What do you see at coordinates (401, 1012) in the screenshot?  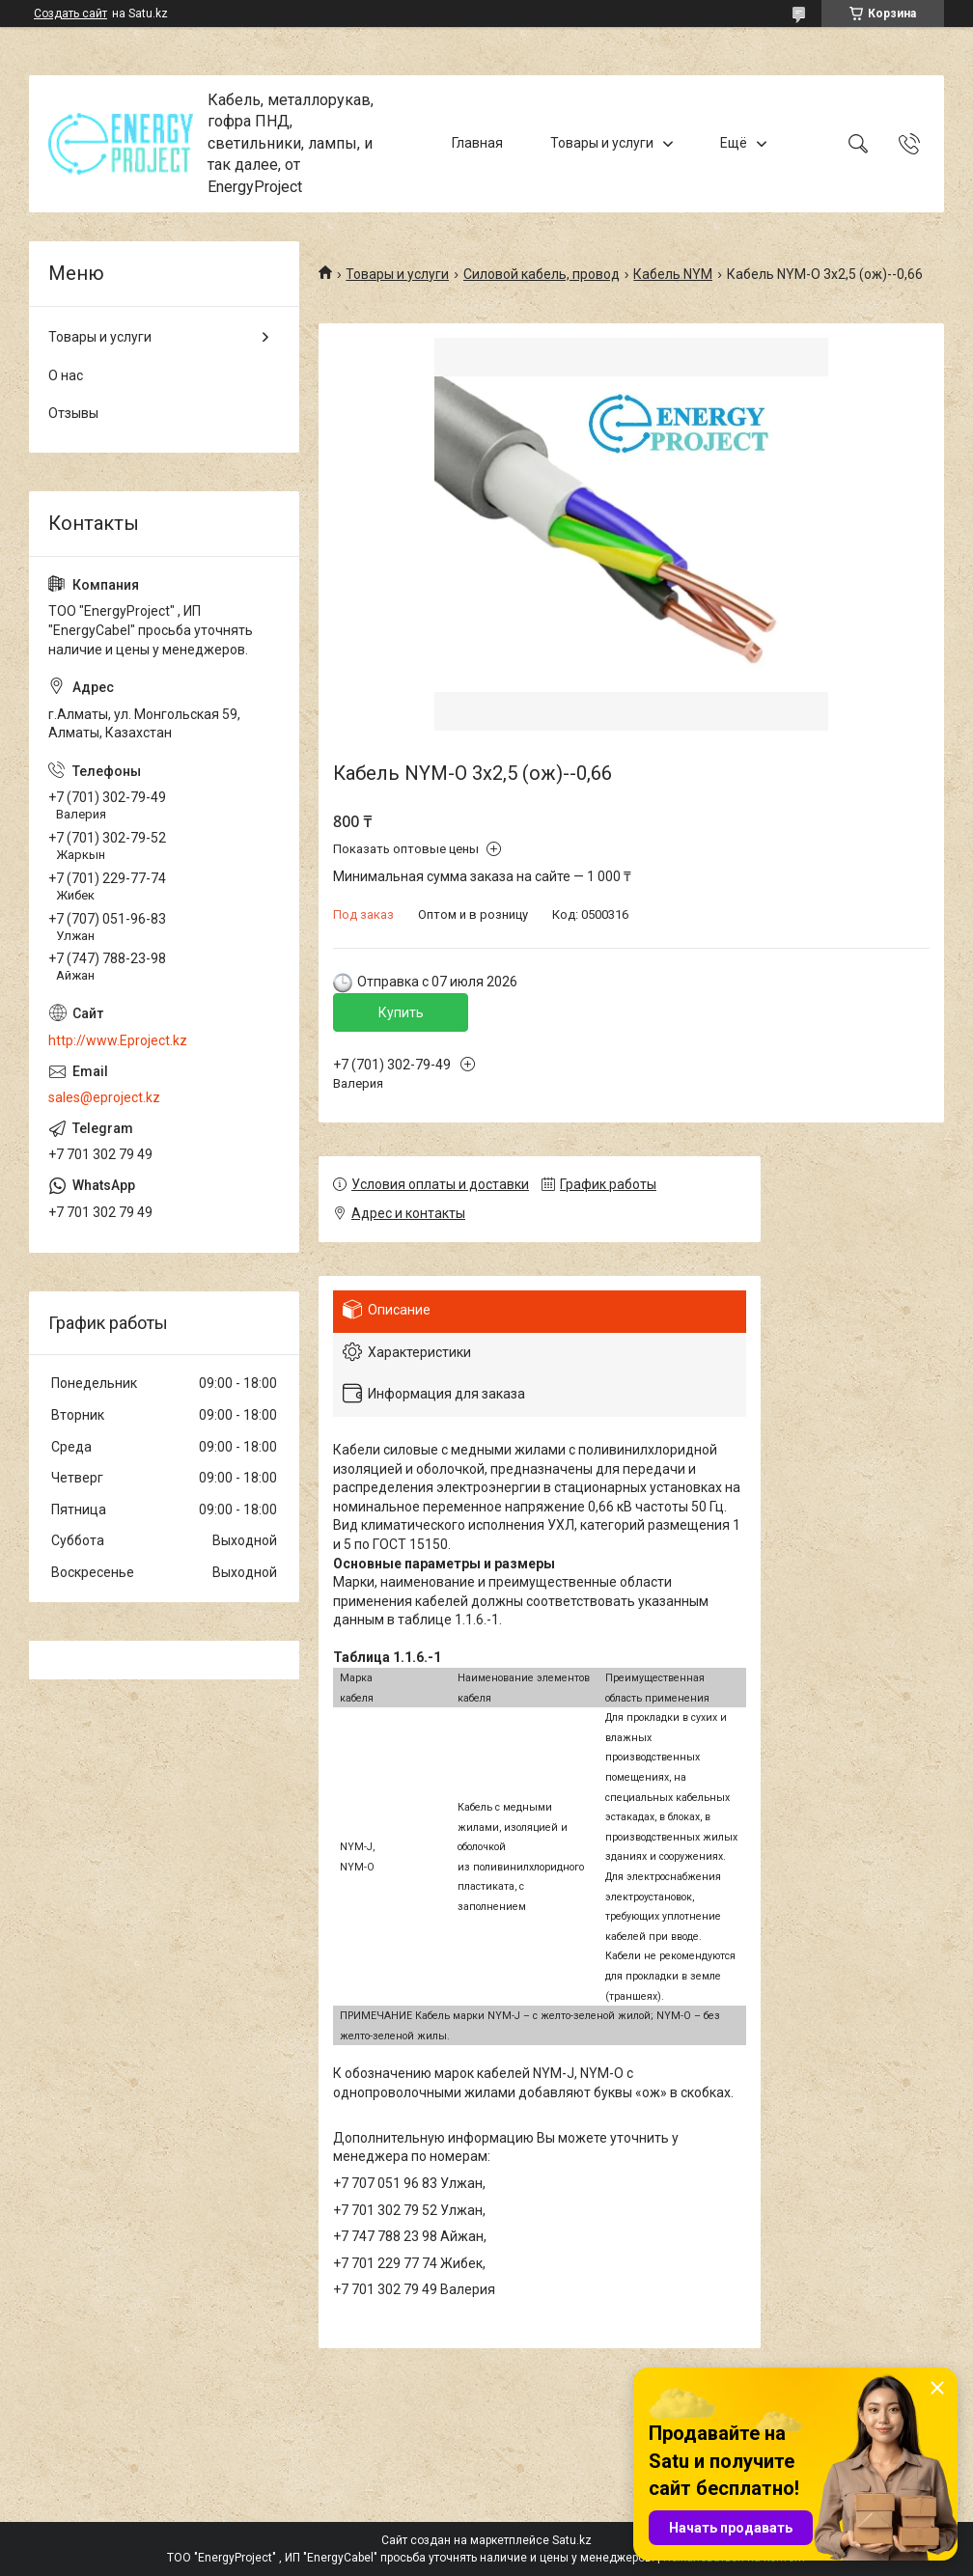 I see `Купить` at bounding box center [401, 1012].